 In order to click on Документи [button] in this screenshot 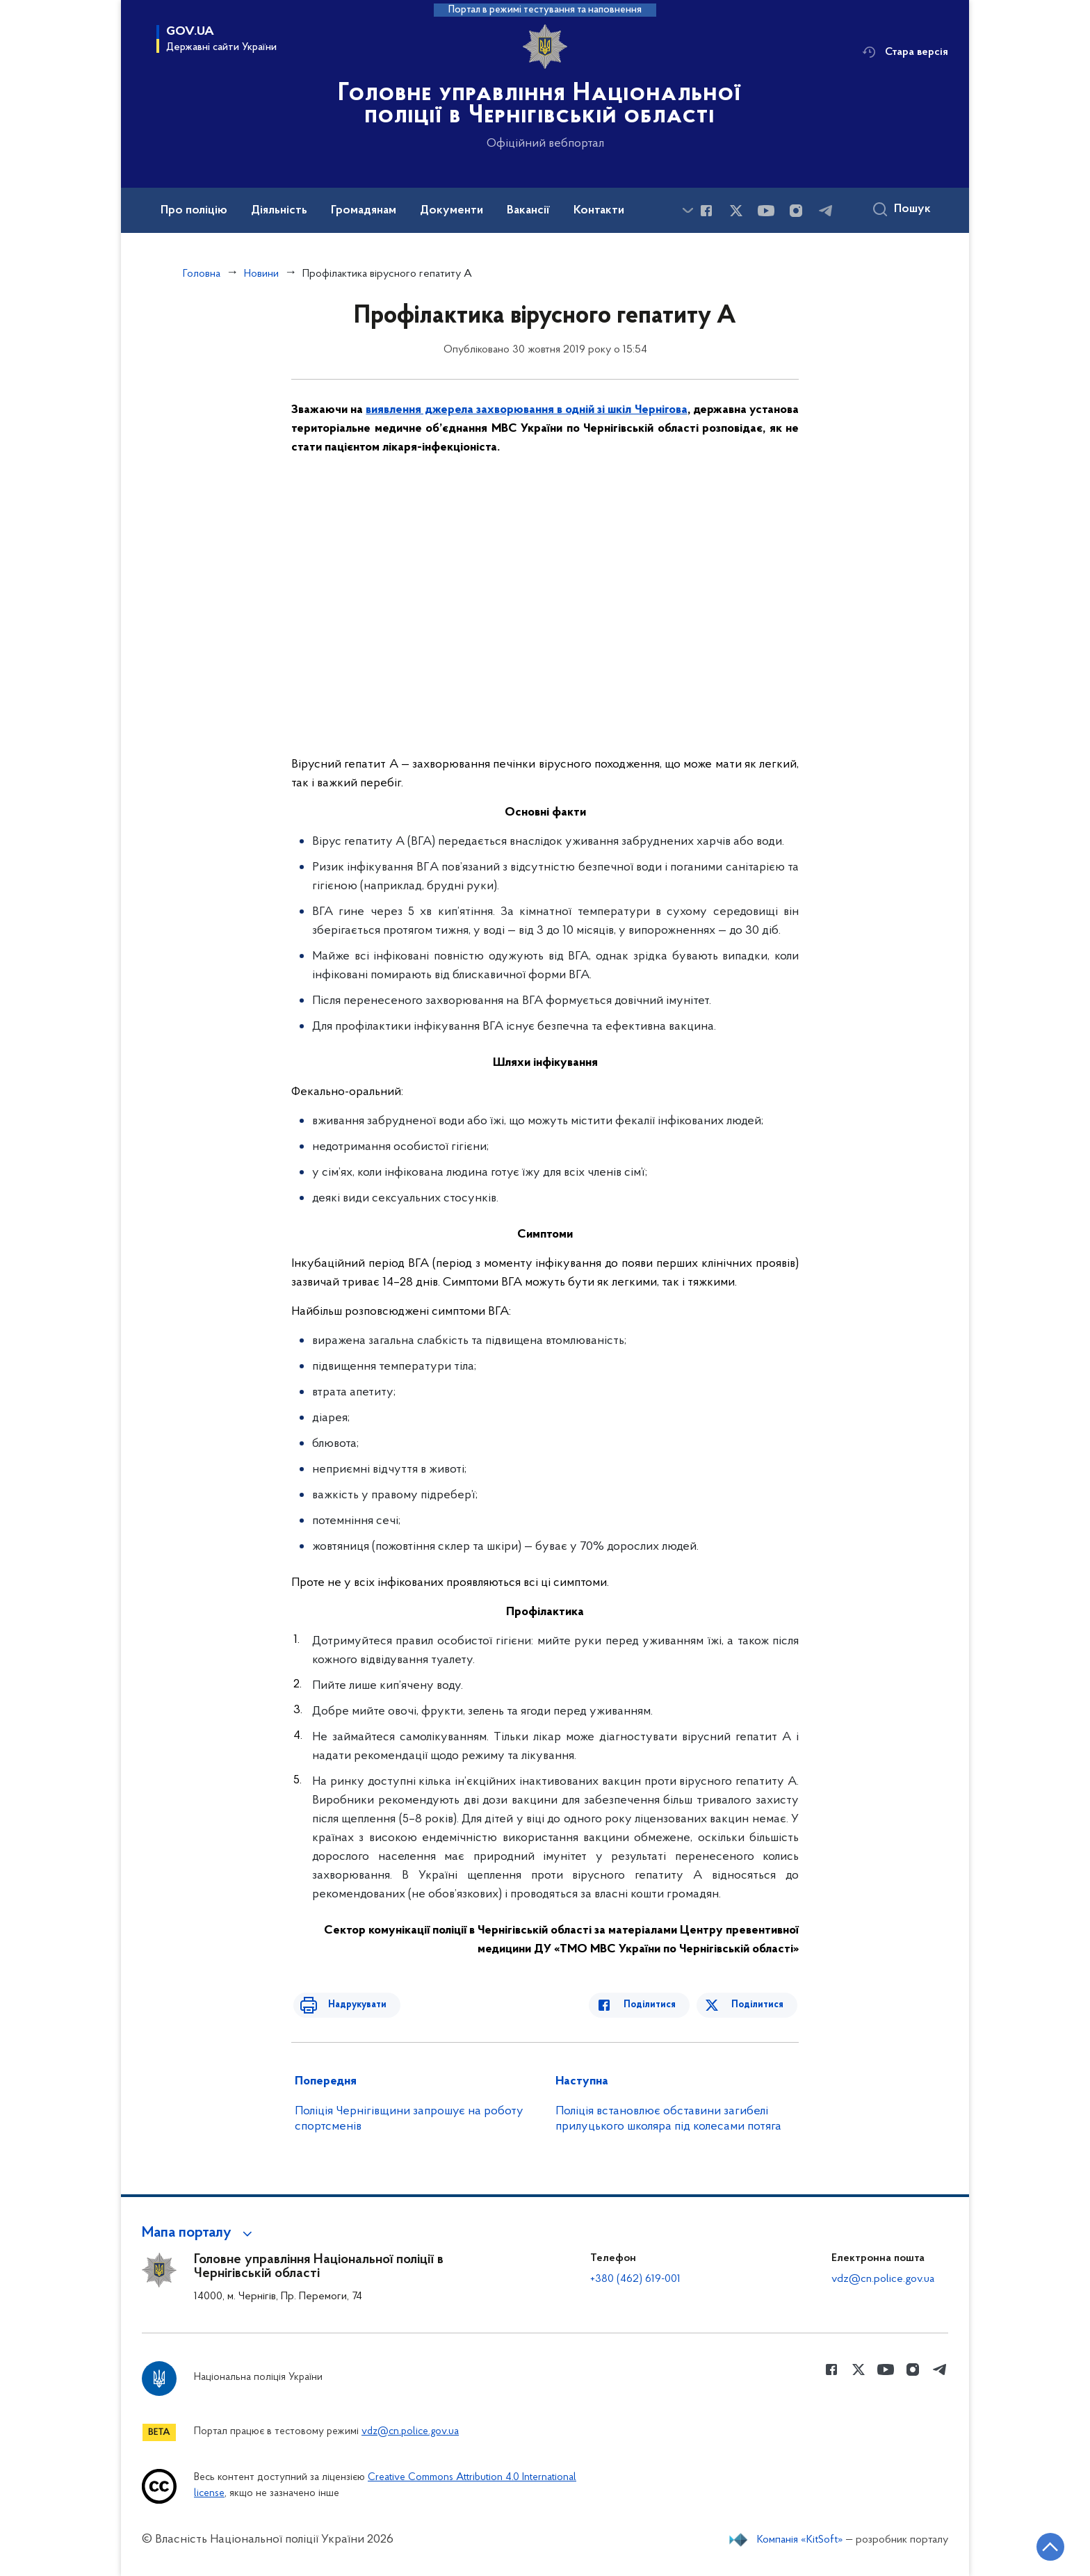, I will do `click(451, 210)`.